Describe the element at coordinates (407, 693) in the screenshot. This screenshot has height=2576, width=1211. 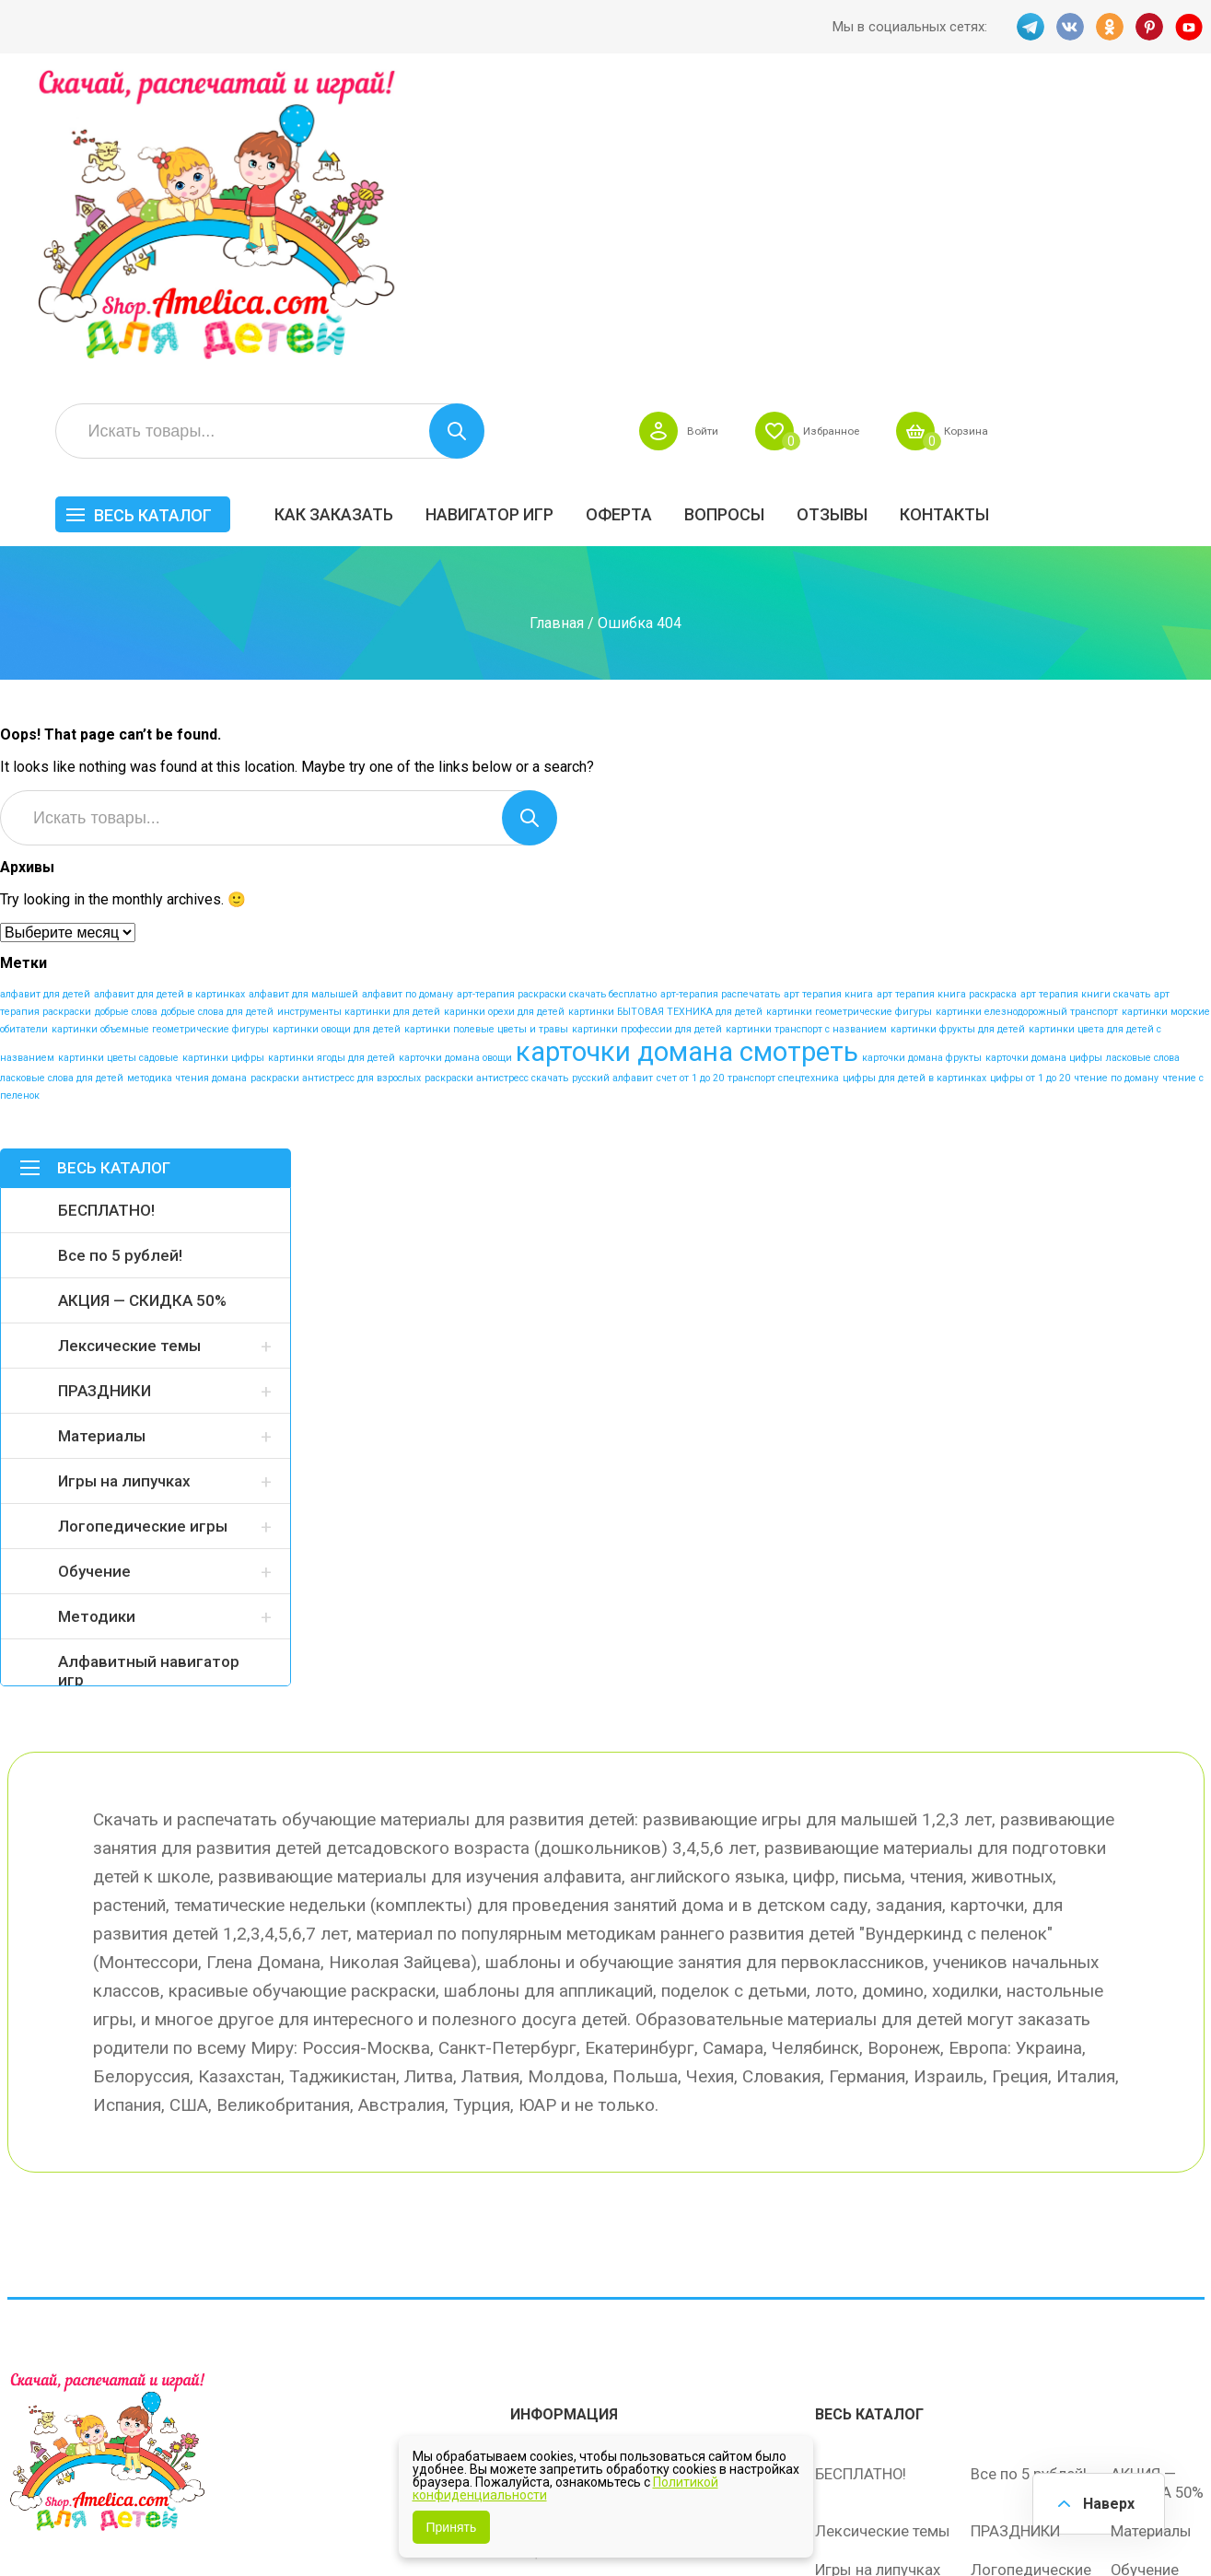
I see `алфавит по доману [алфавит по доману (1 элемент)]` at that location.